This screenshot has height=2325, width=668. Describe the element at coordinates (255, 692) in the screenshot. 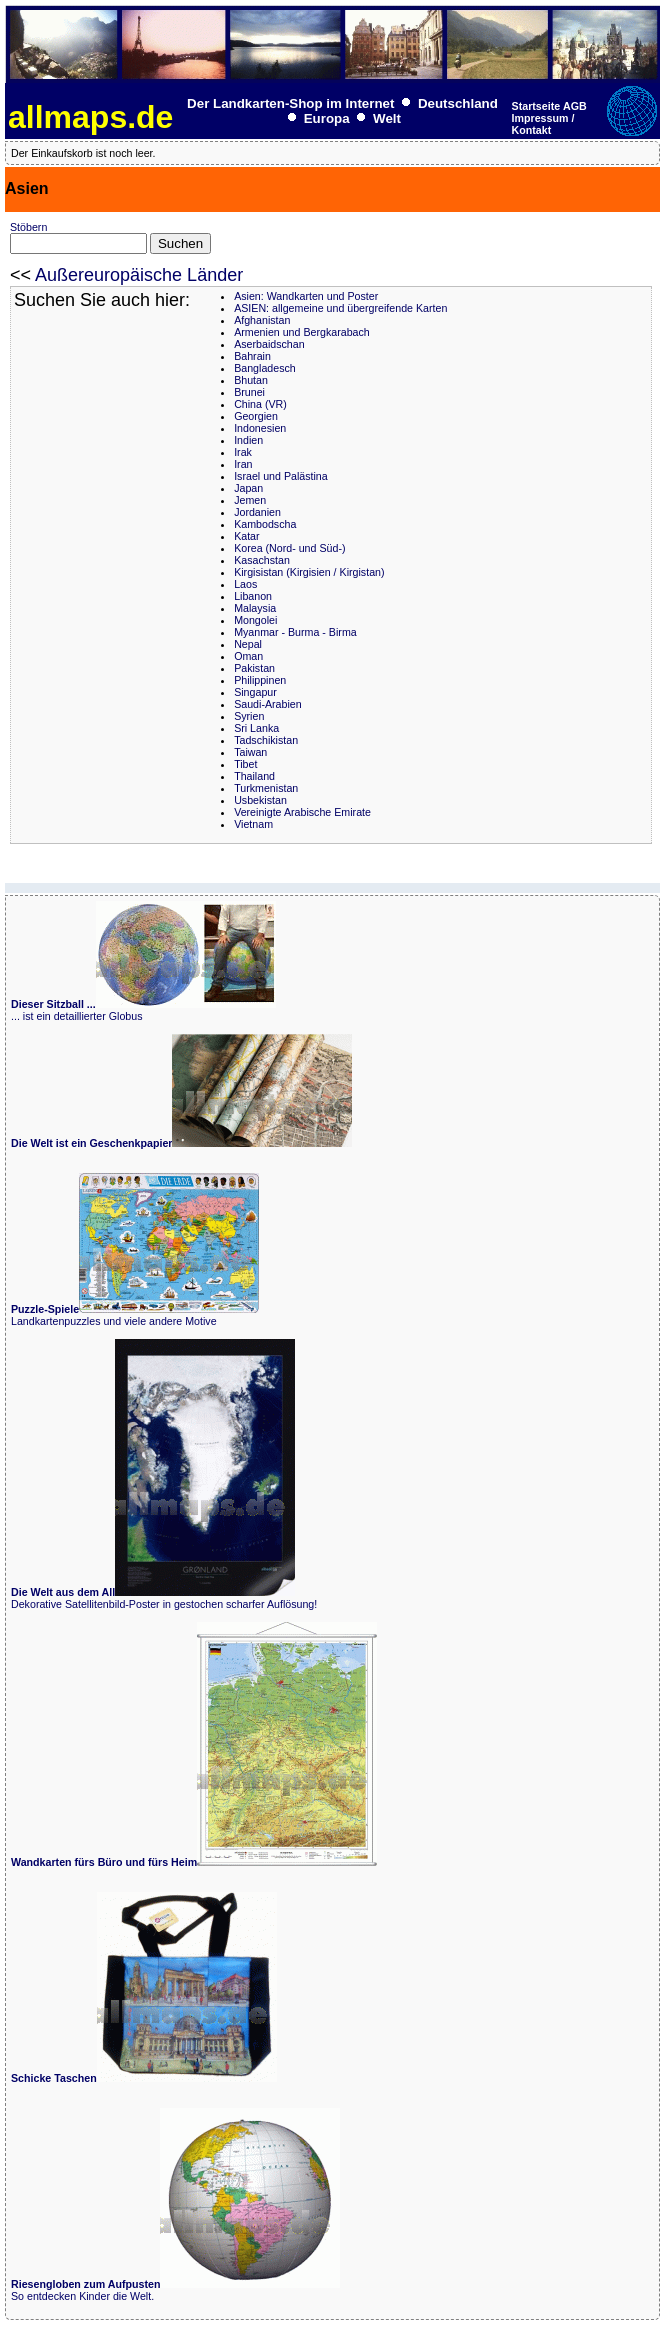

I see `Singapur` at that location.